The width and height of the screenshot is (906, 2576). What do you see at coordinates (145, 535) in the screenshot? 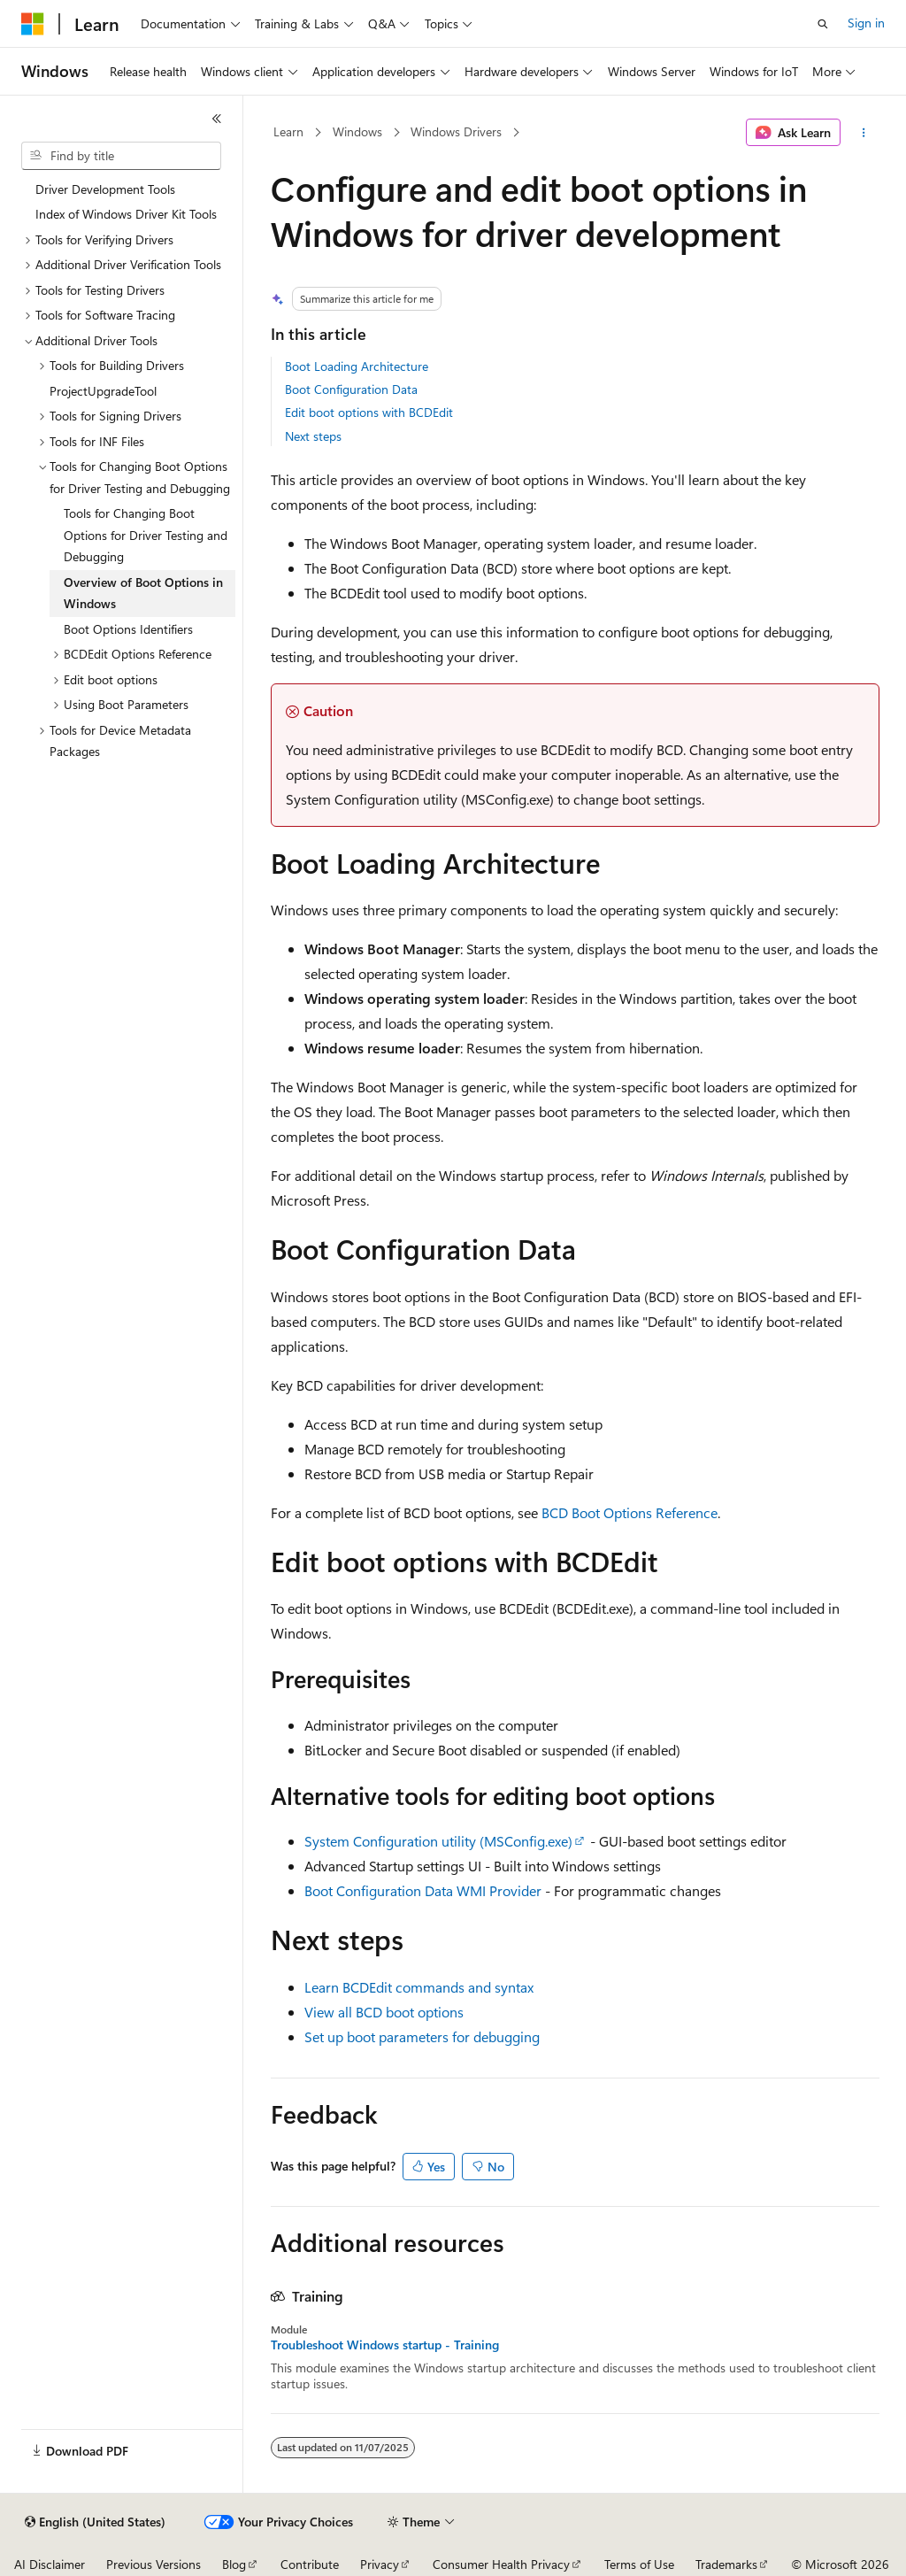
I see `Tools for Changing Boot Options for Driver Testing and Debugging [treeitem]` at bounding box center [145, 535].